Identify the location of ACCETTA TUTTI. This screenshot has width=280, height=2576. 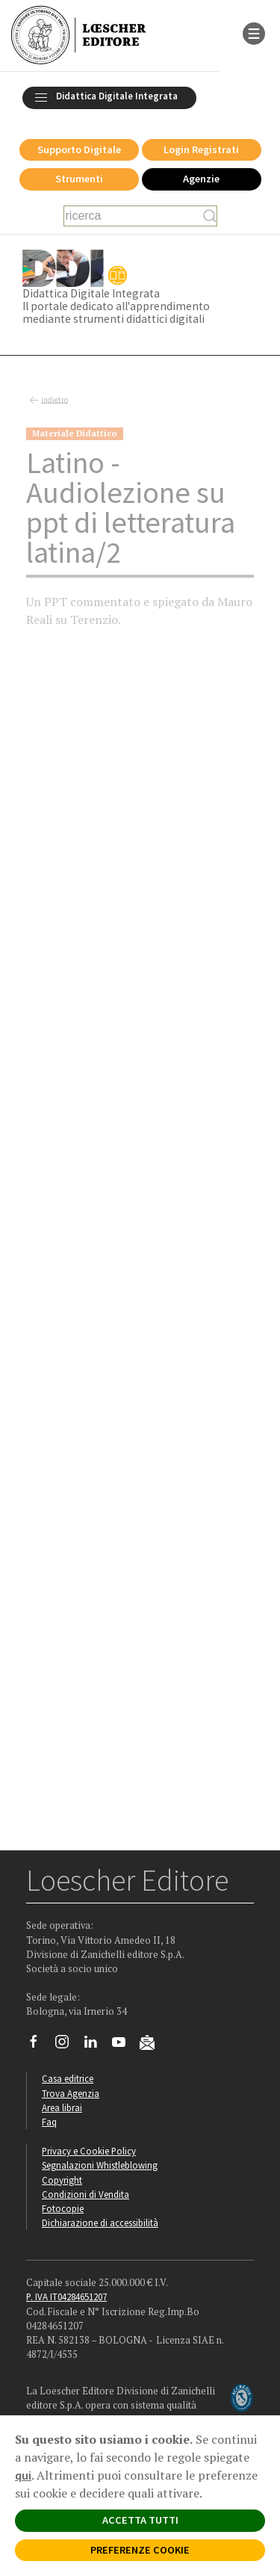
(140, 2520).